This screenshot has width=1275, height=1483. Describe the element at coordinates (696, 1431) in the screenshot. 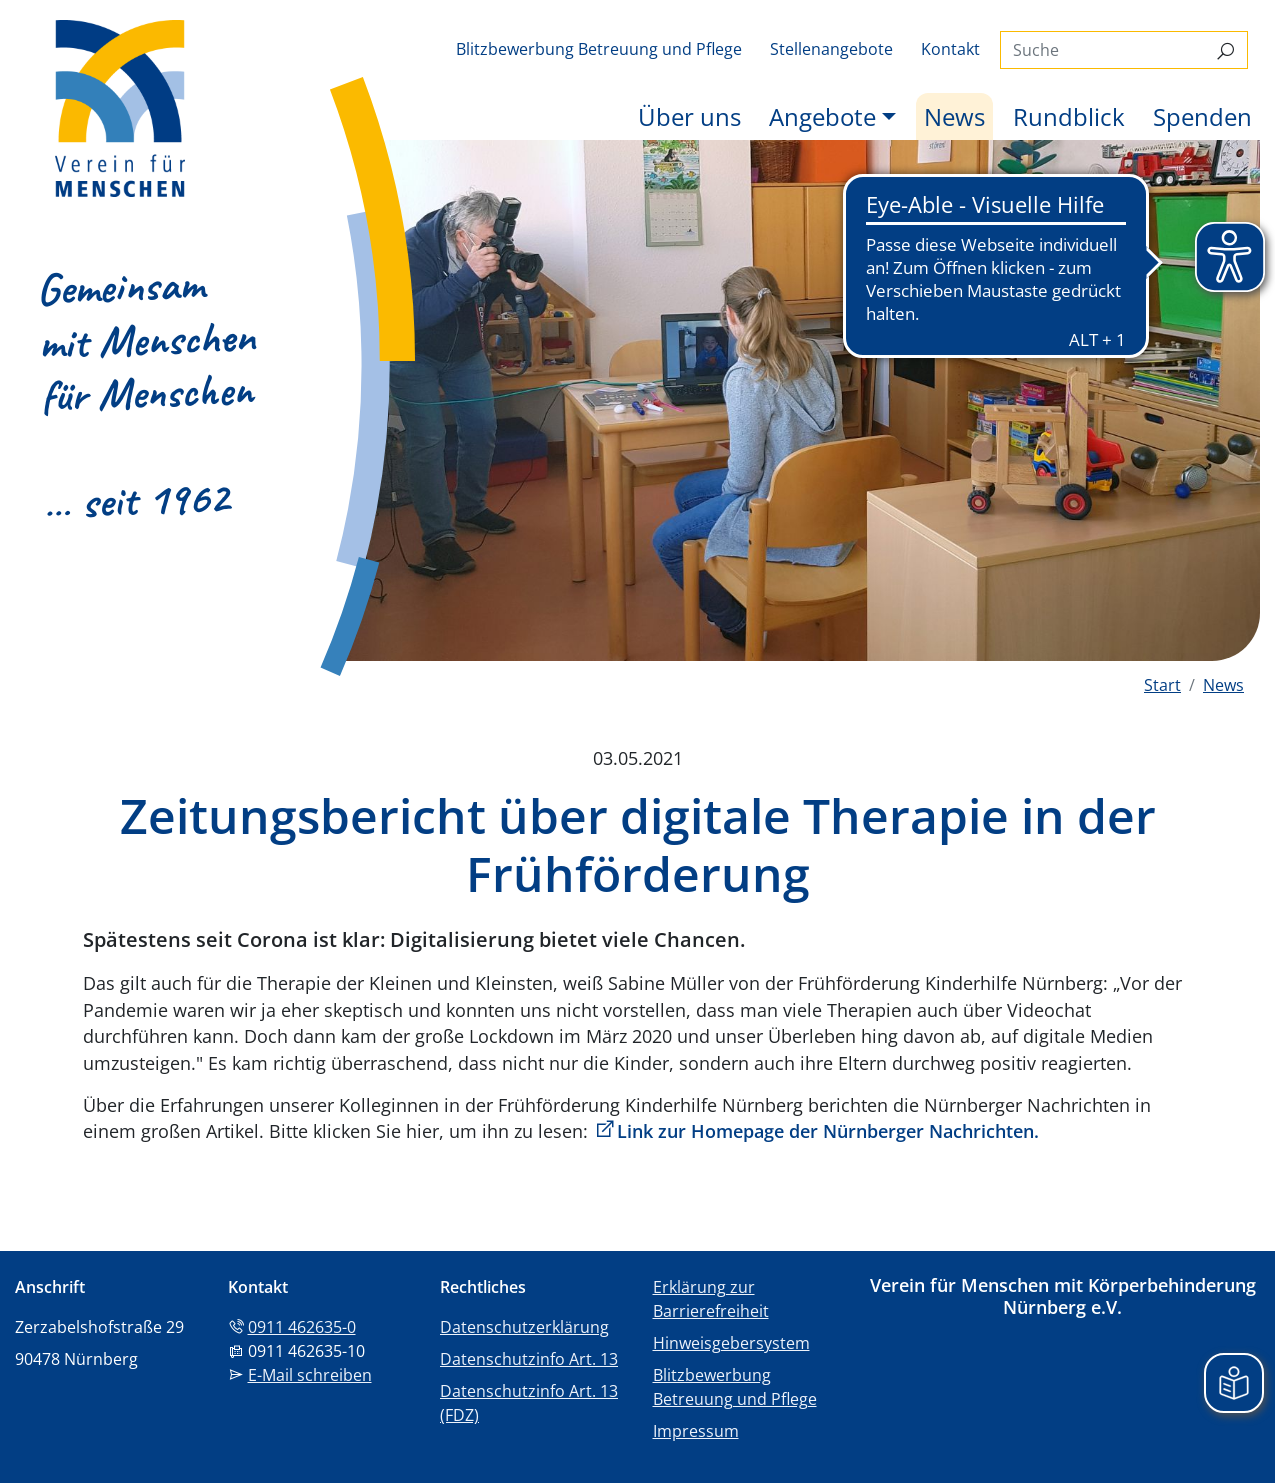

I see `Impressum` at that location.